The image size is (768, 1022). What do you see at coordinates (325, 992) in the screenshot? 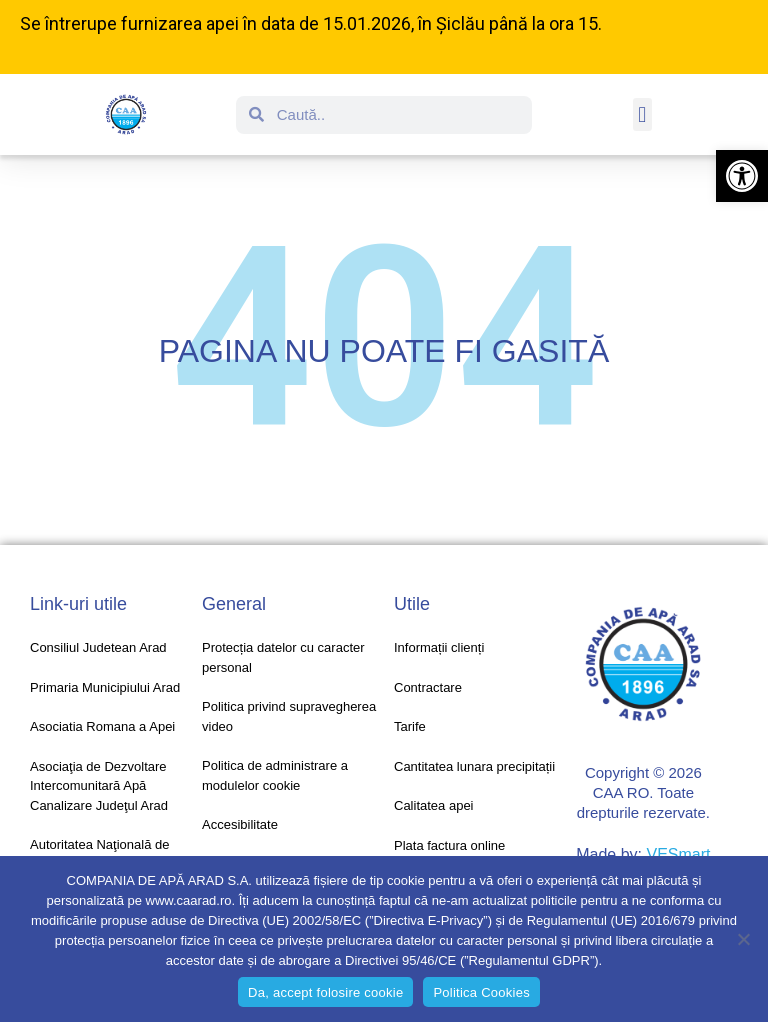
I see `Da, accept folosire cookie` at bounding box center [325, 992].